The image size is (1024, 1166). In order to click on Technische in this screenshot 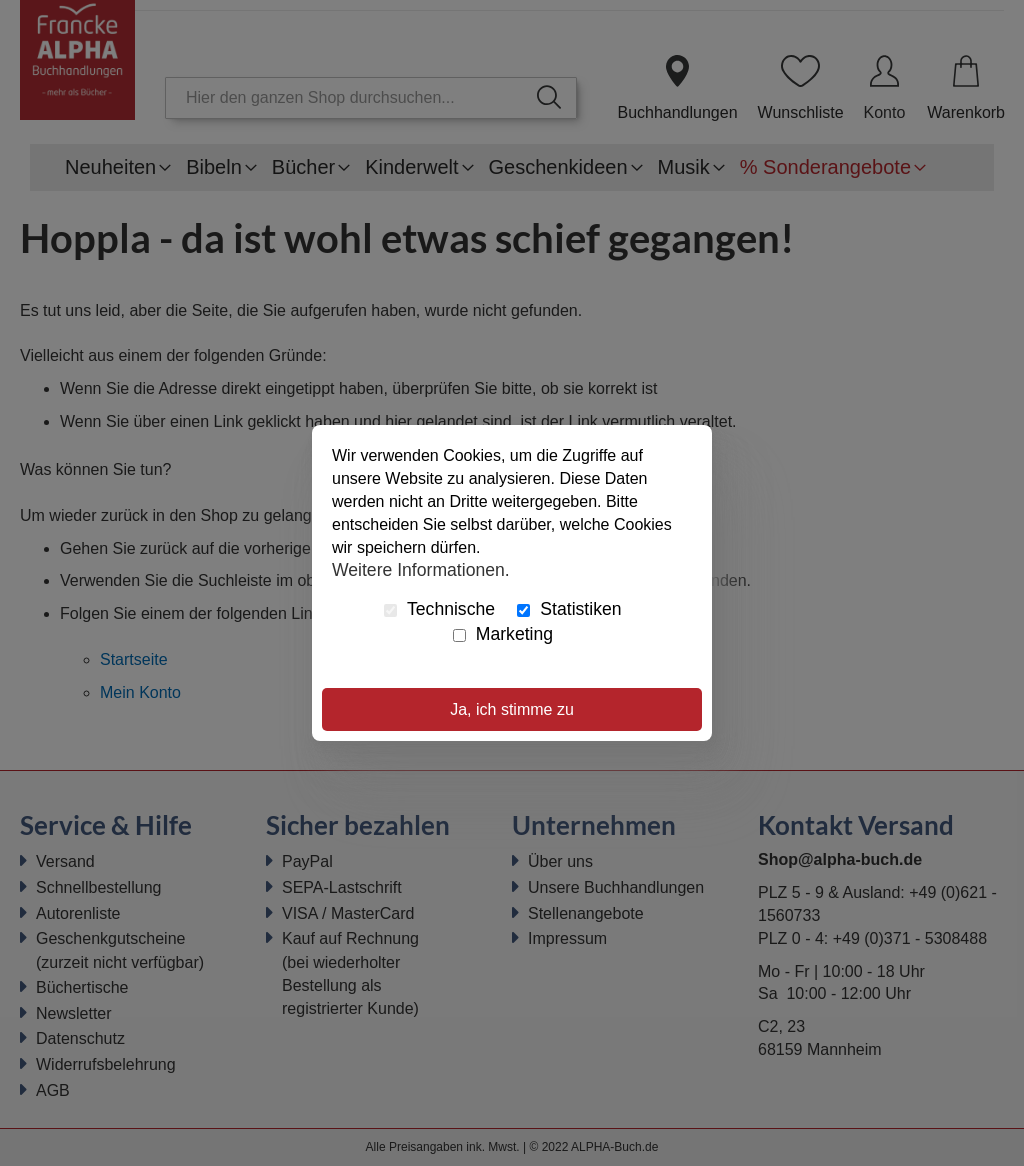, I will do `click(439, 609)`.